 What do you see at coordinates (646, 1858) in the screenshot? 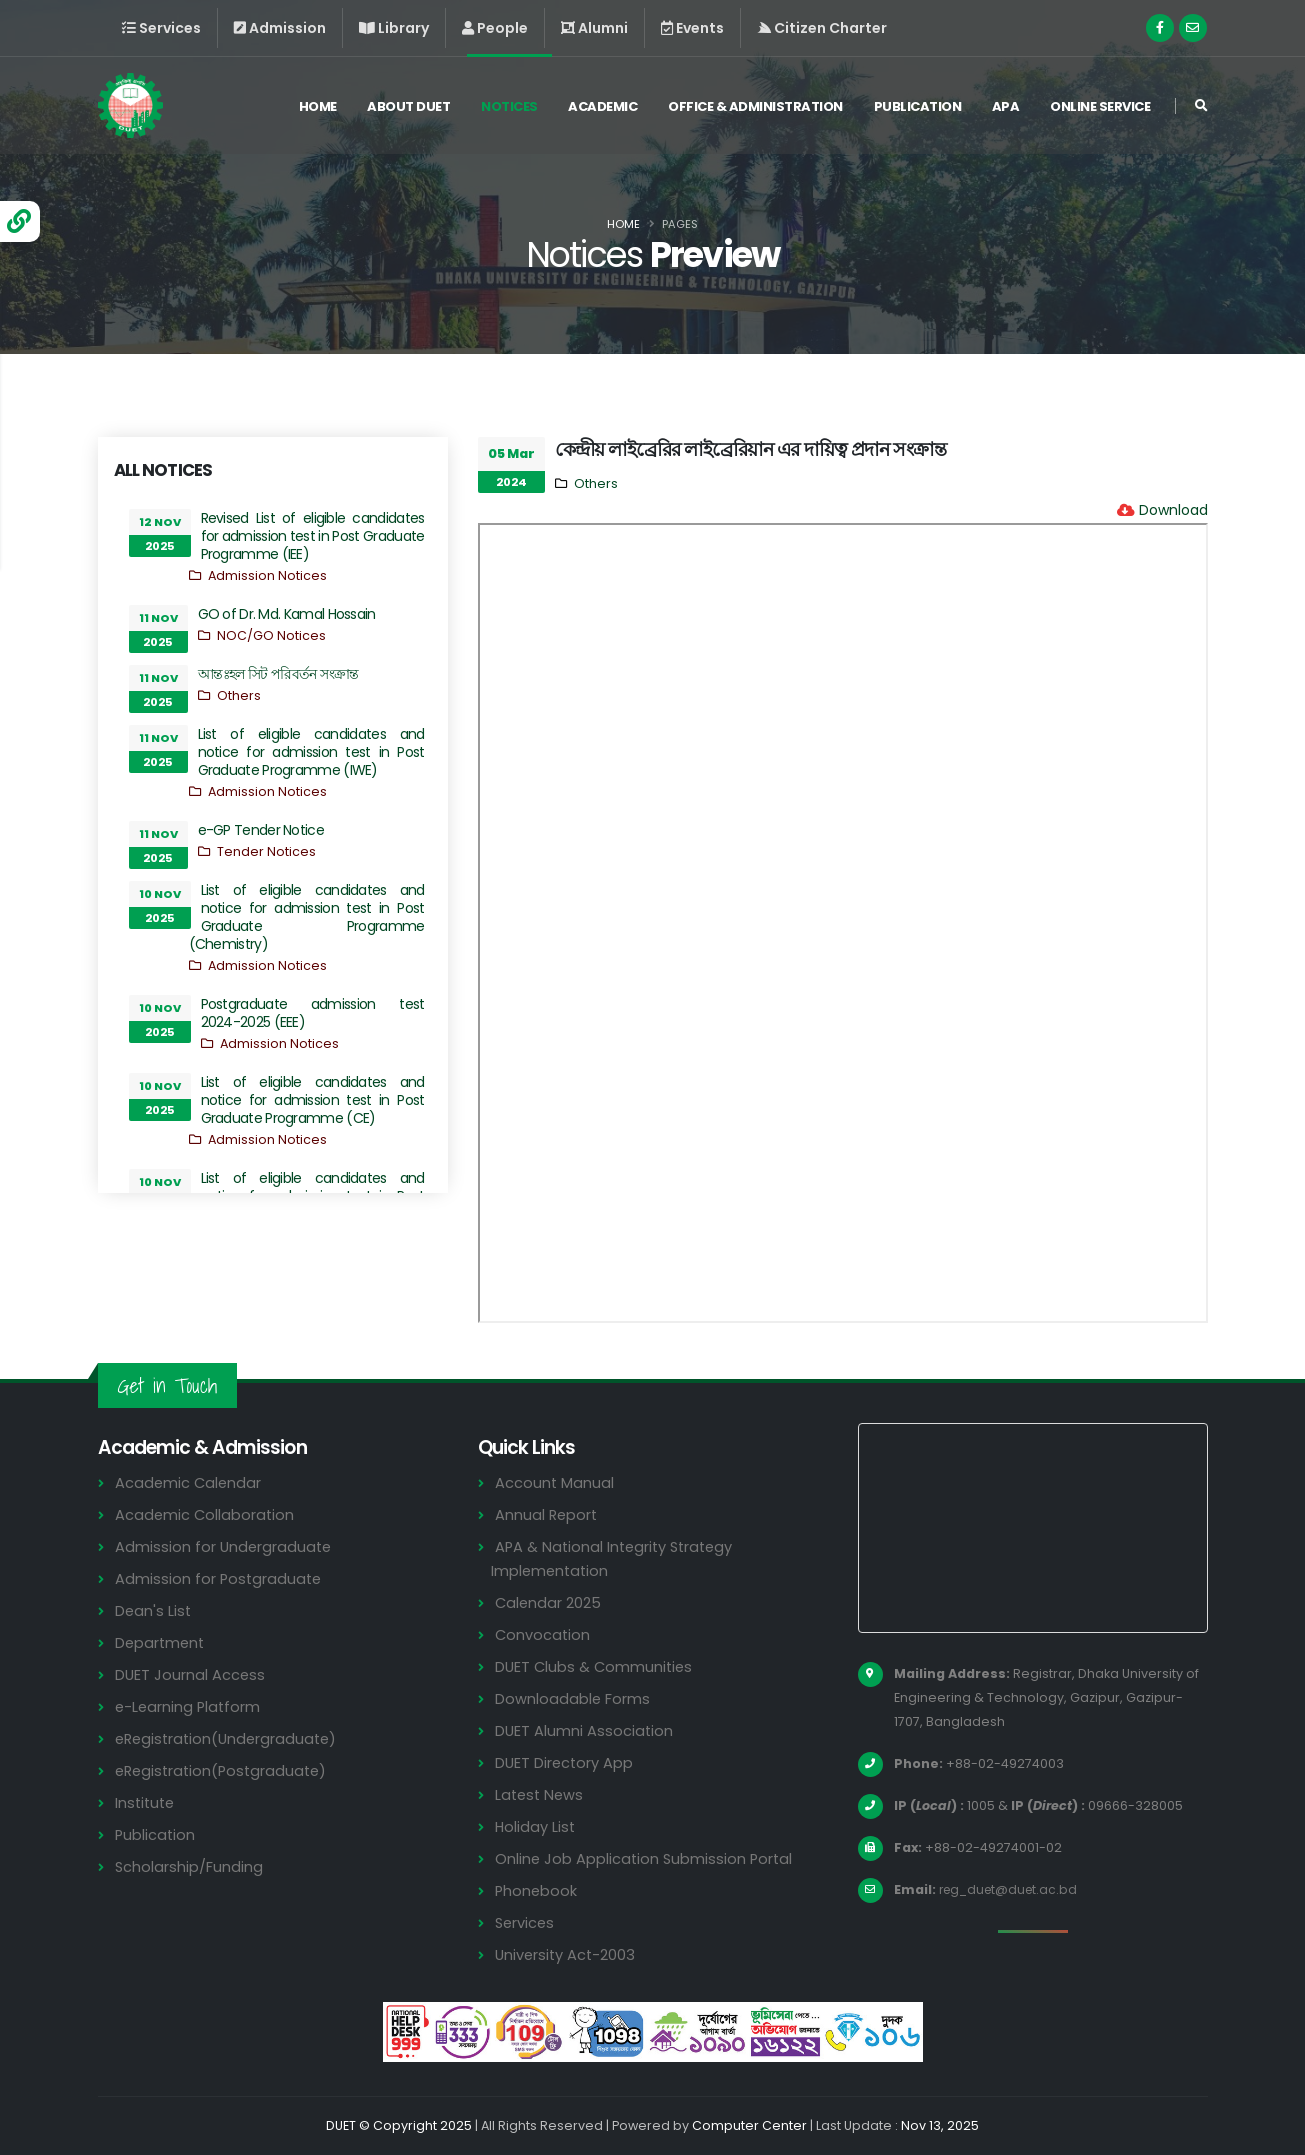
I see `Online Job Application Submission Portal` at bounding box center [646, 1858].